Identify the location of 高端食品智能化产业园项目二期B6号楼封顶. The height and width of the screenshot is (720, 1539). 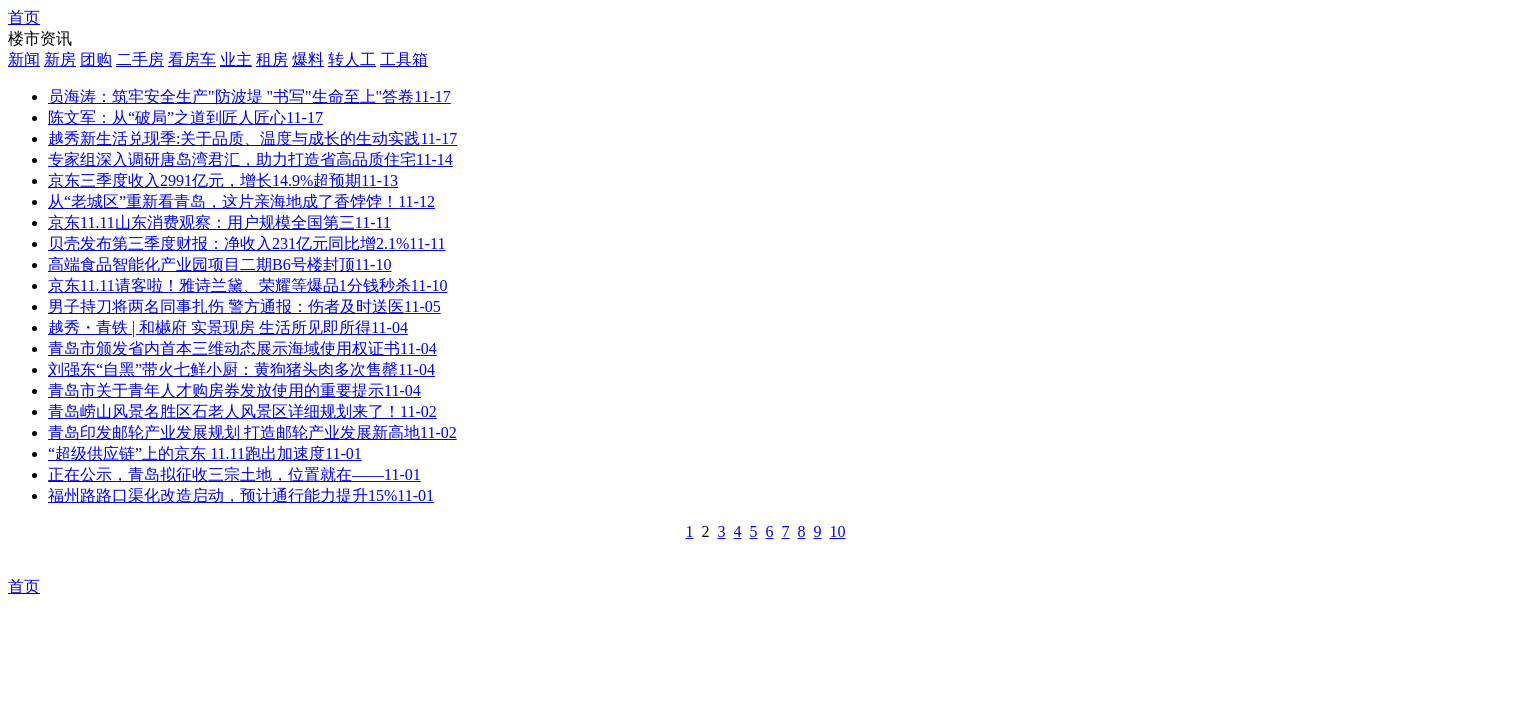
(219, 264).